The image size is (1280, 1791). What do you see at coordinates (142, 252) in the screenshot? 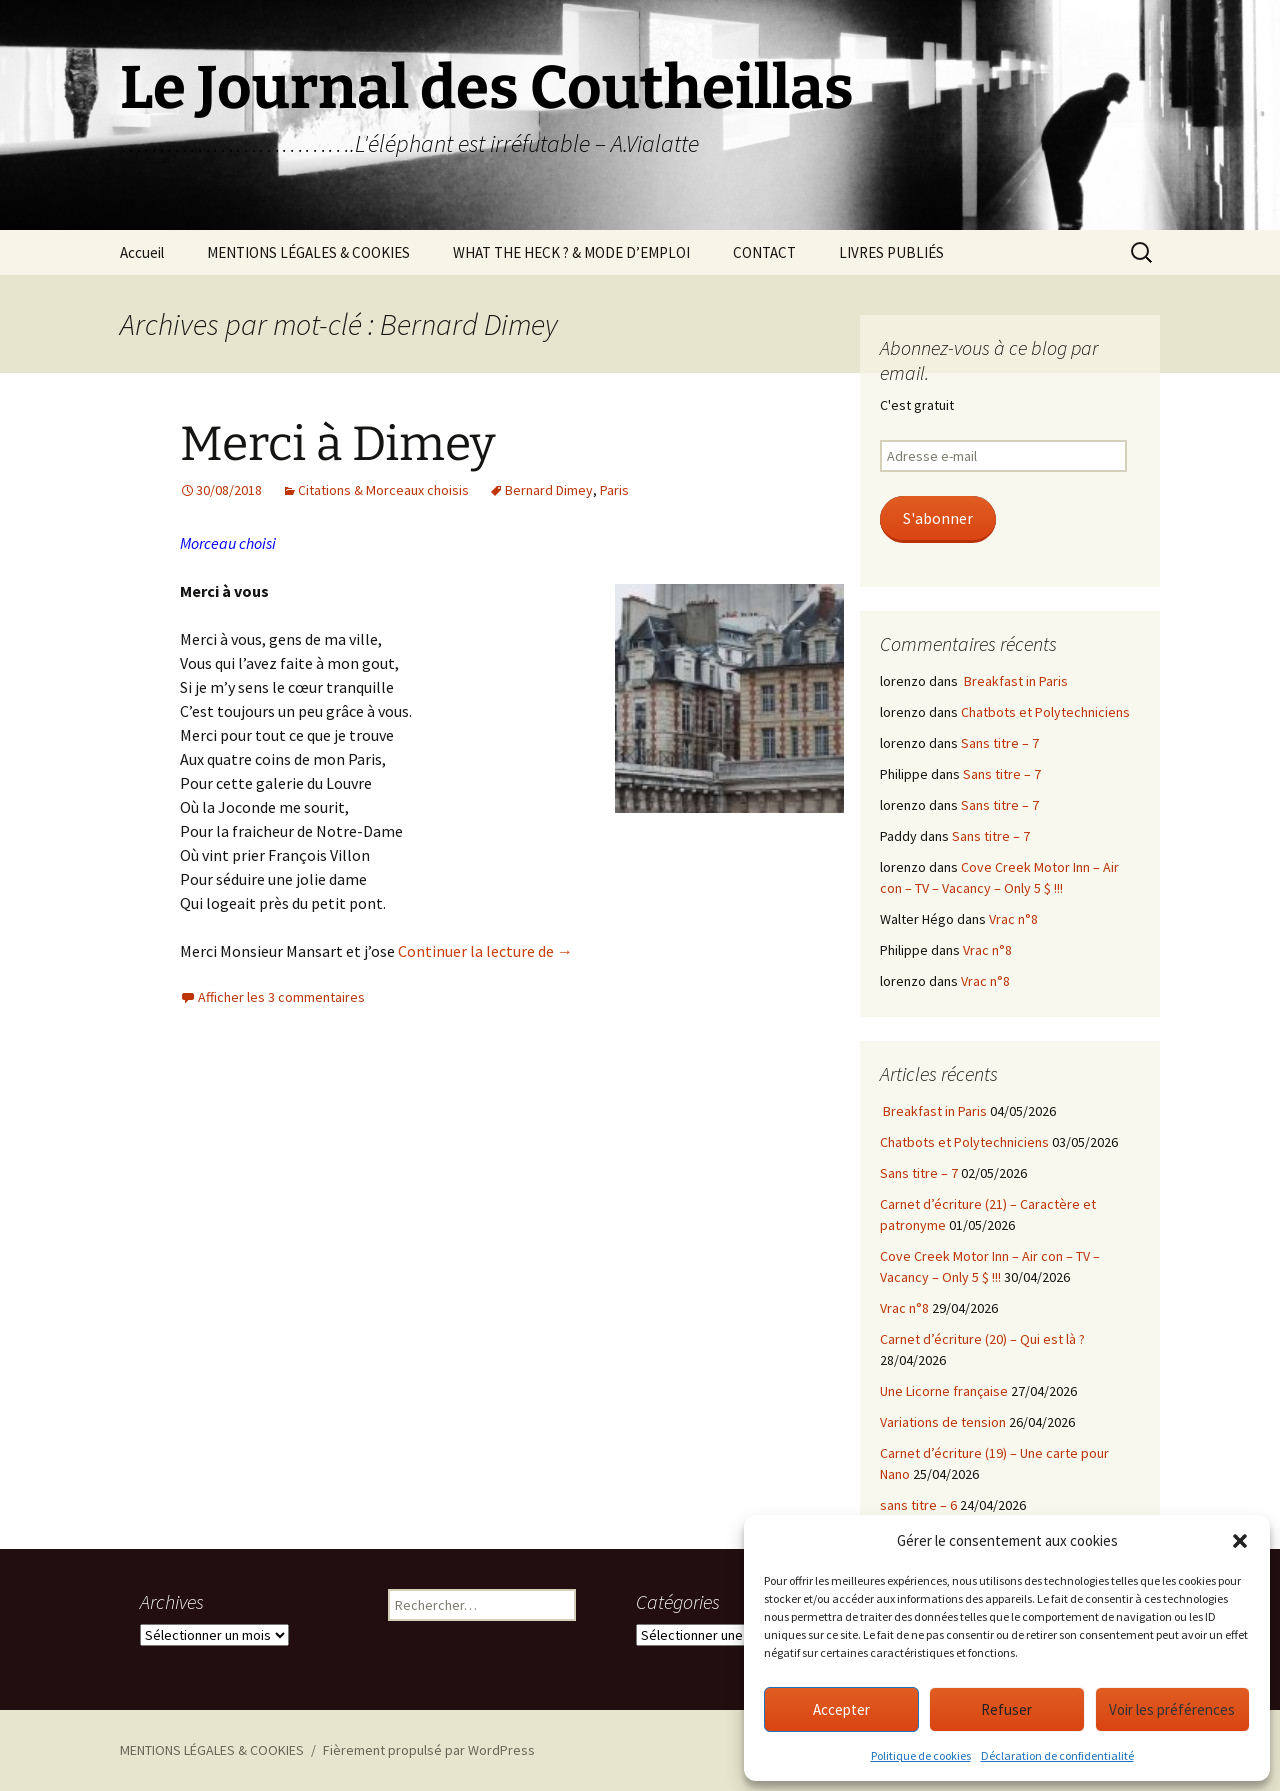
I see `Accueil` at bounding box center [142, 252].